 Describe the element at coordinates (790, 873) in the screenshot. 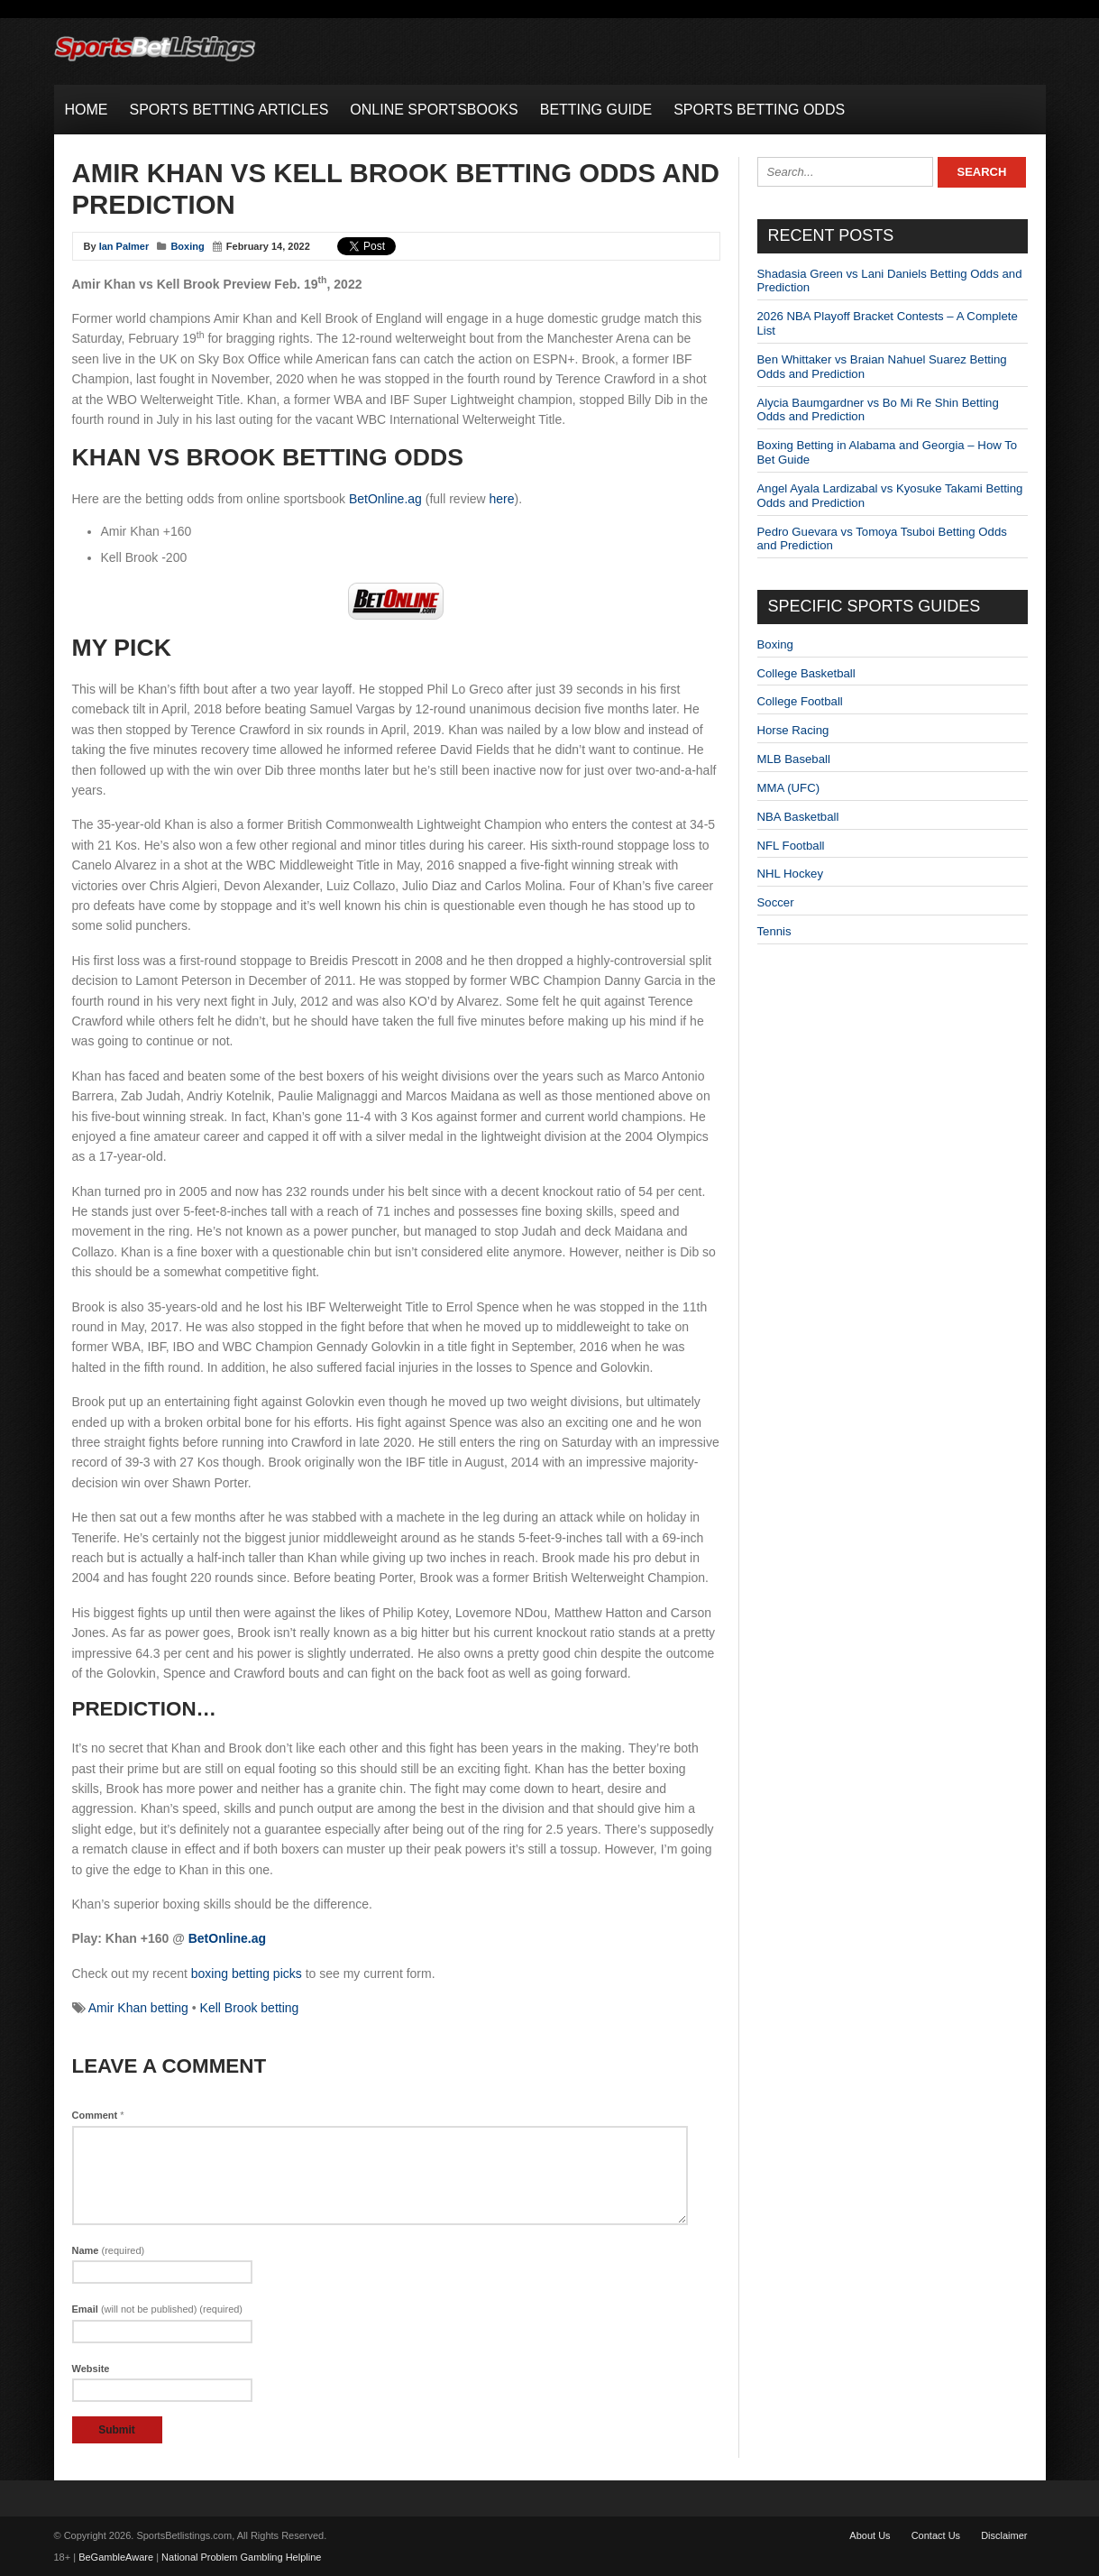

I see `NHL Hockey` at that location.